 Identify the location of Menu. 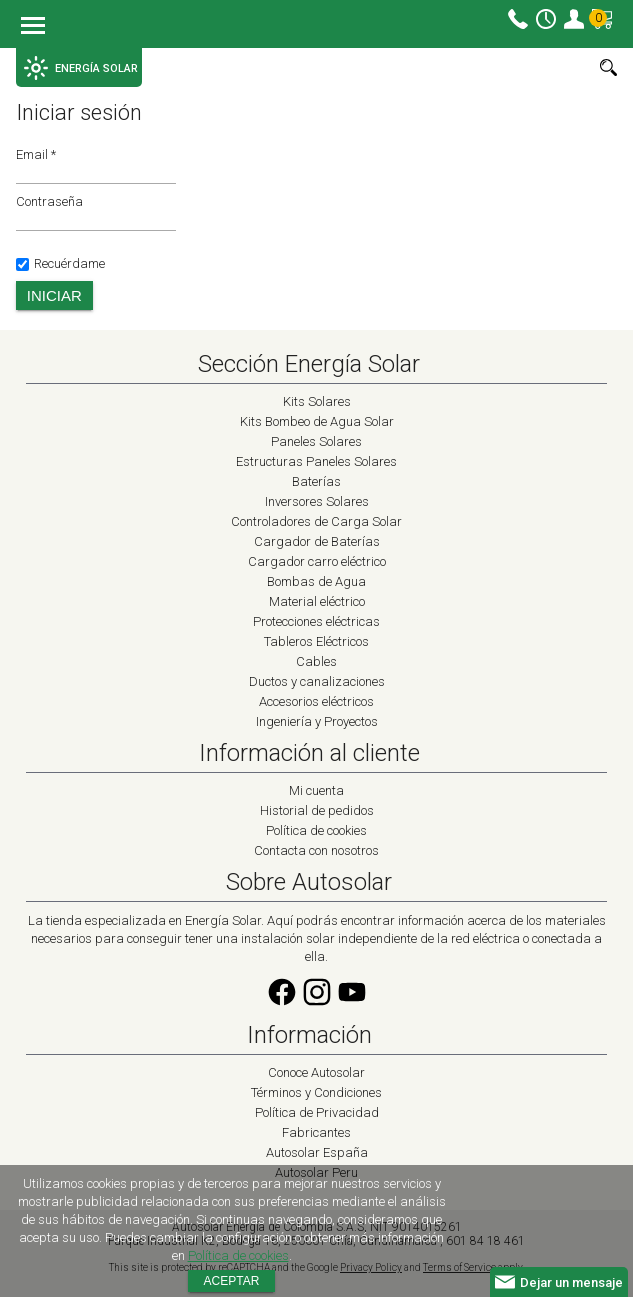
(33, 27).